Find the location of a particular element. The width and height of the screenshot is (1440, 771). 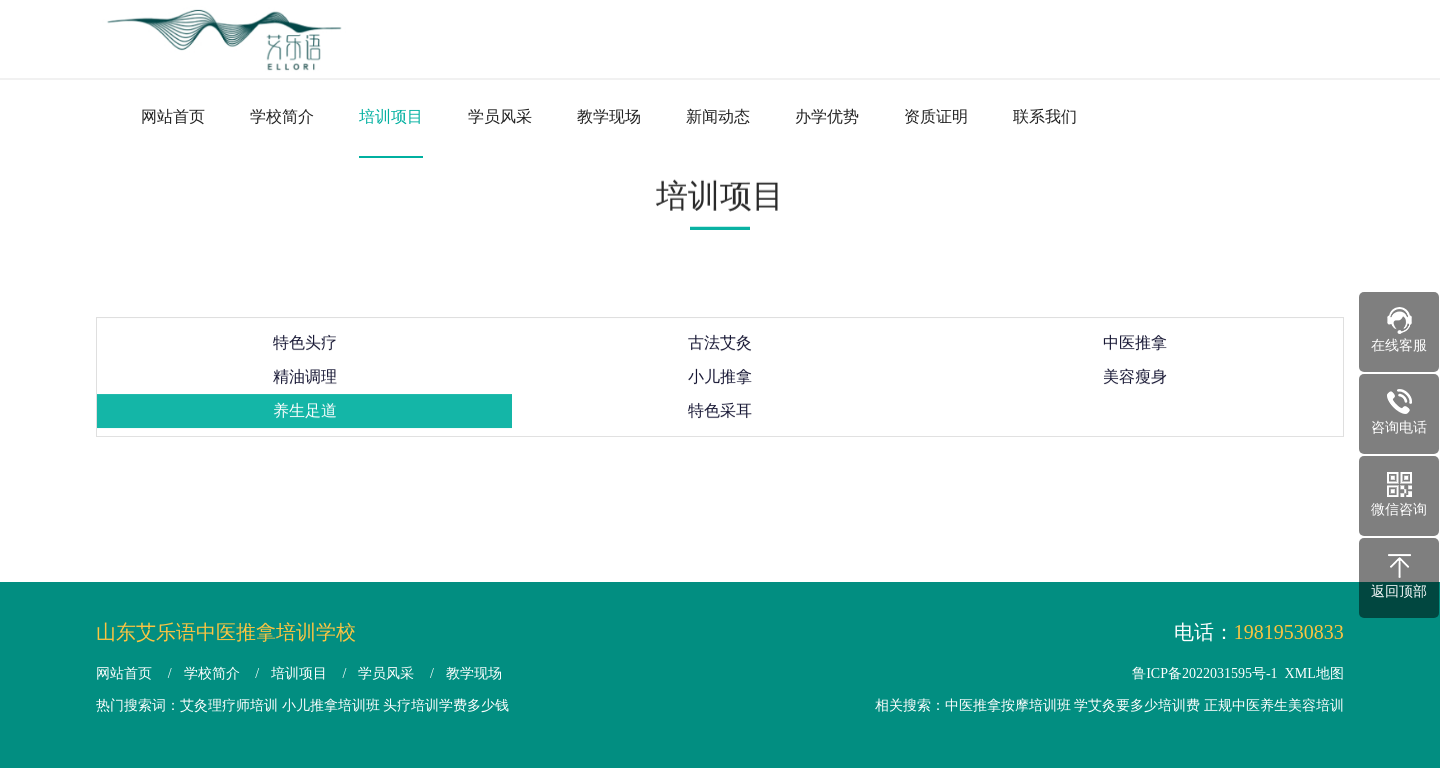

古法艾灸 is located at coordinates (720, 353).